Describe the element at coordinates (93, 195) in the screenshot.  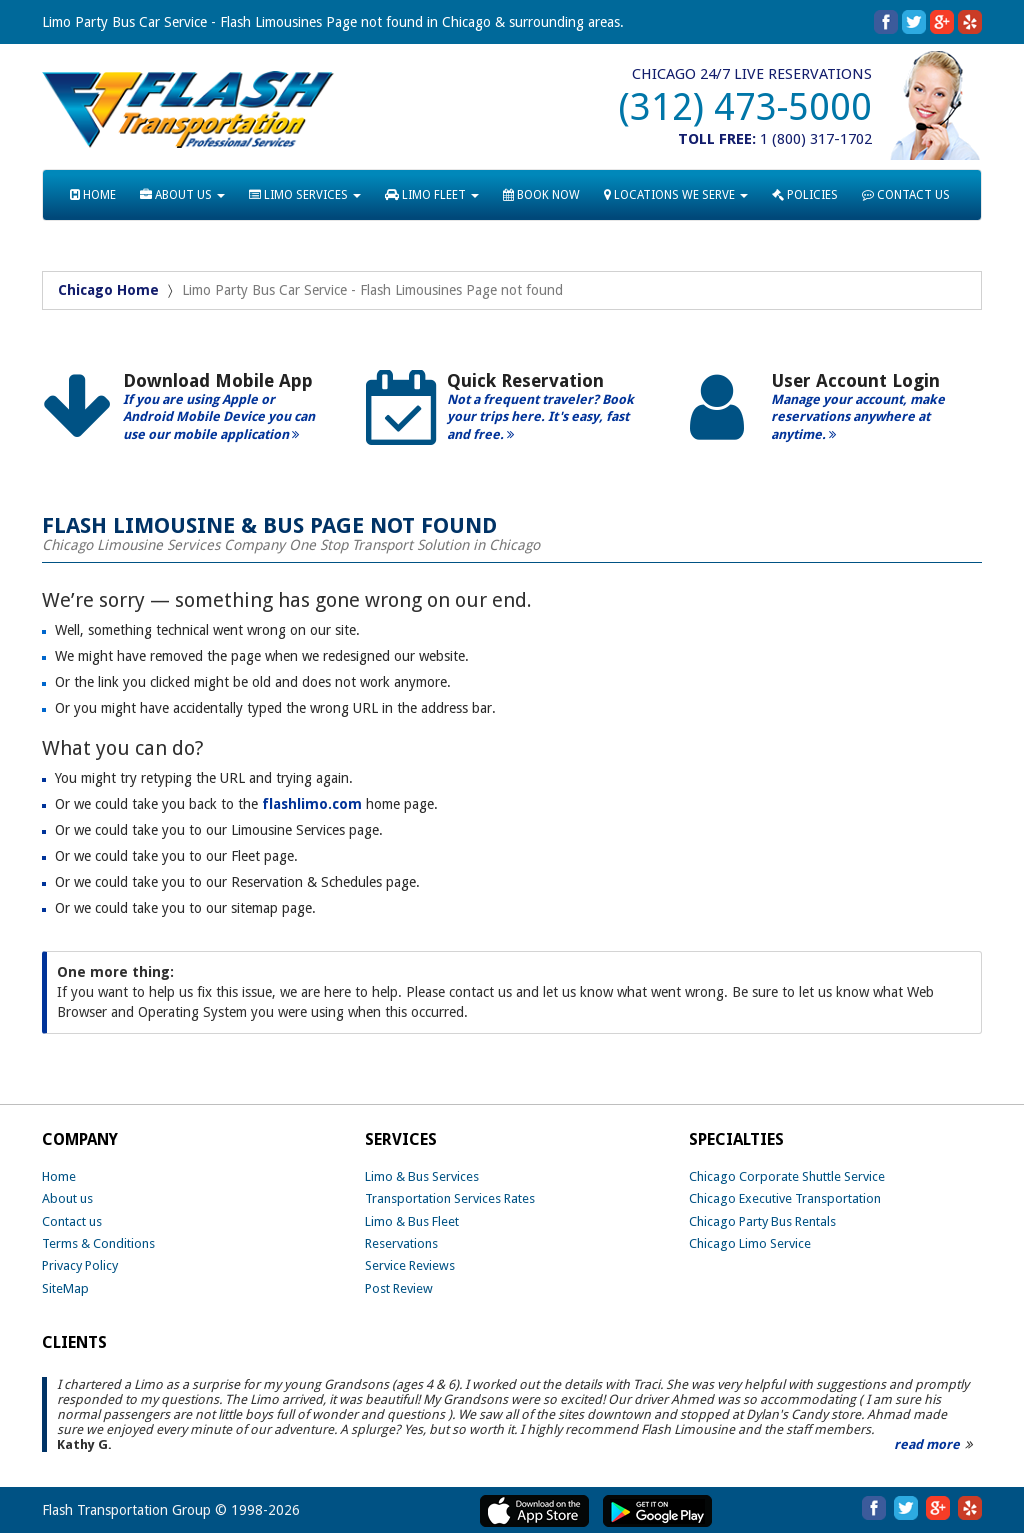
I see `HOME` at that location.